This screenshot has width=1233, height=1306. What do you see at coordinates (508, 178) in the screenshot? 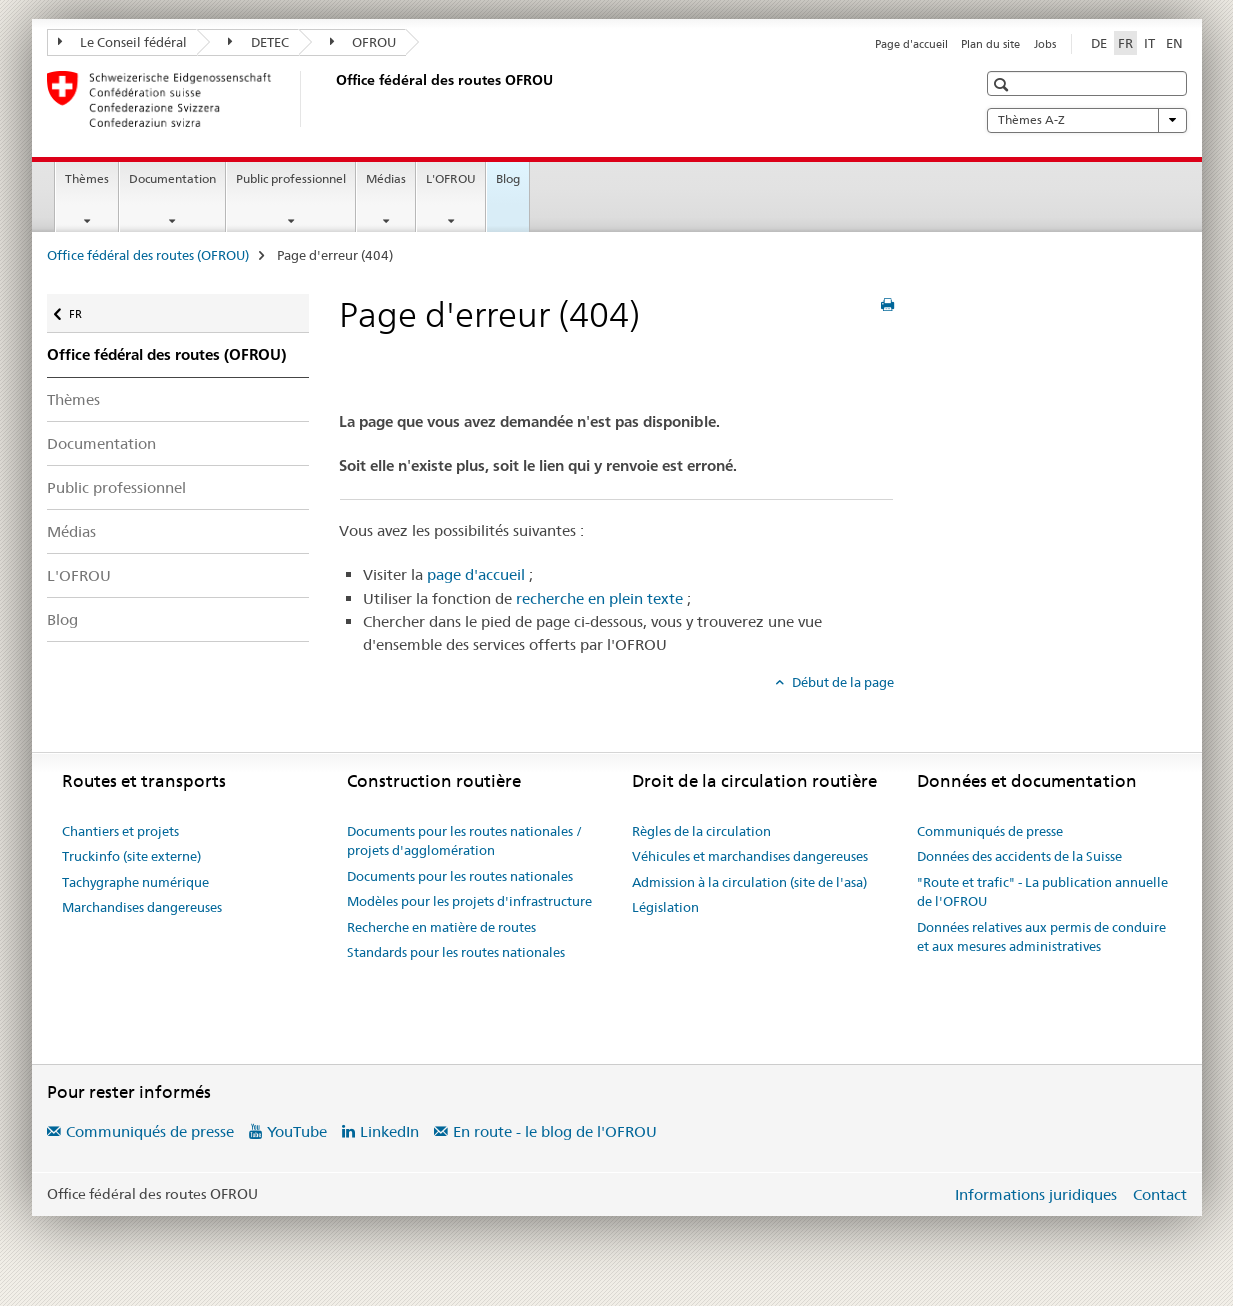
I see `Blog` at bounding box center [508, 178].